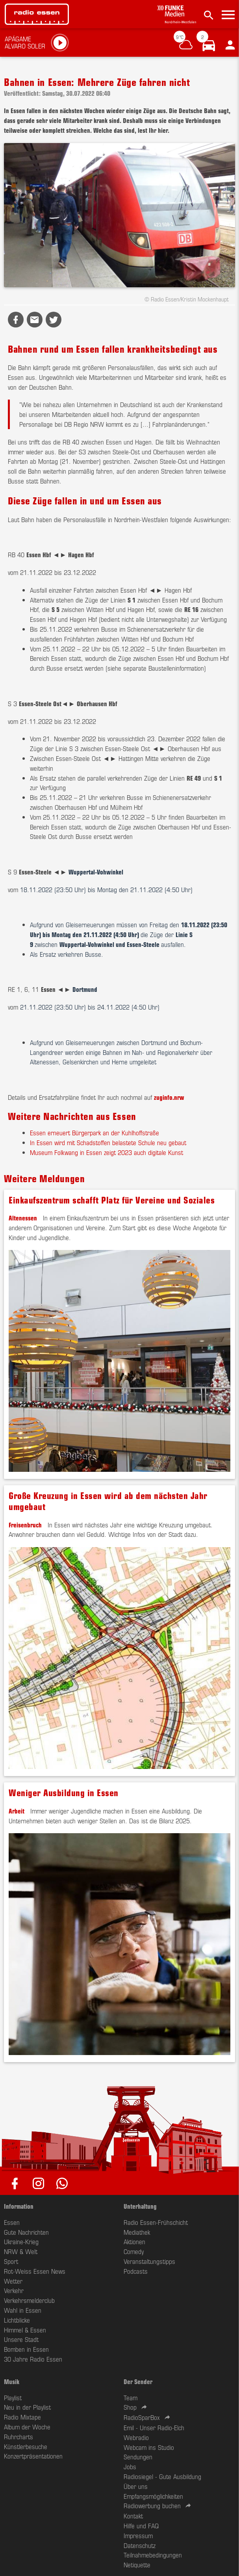 The width and height of the screenshot is (239, 2576). Describe the element at coordinates (27, 2426) in the screenshot. I see `Album der Woche` at that location.